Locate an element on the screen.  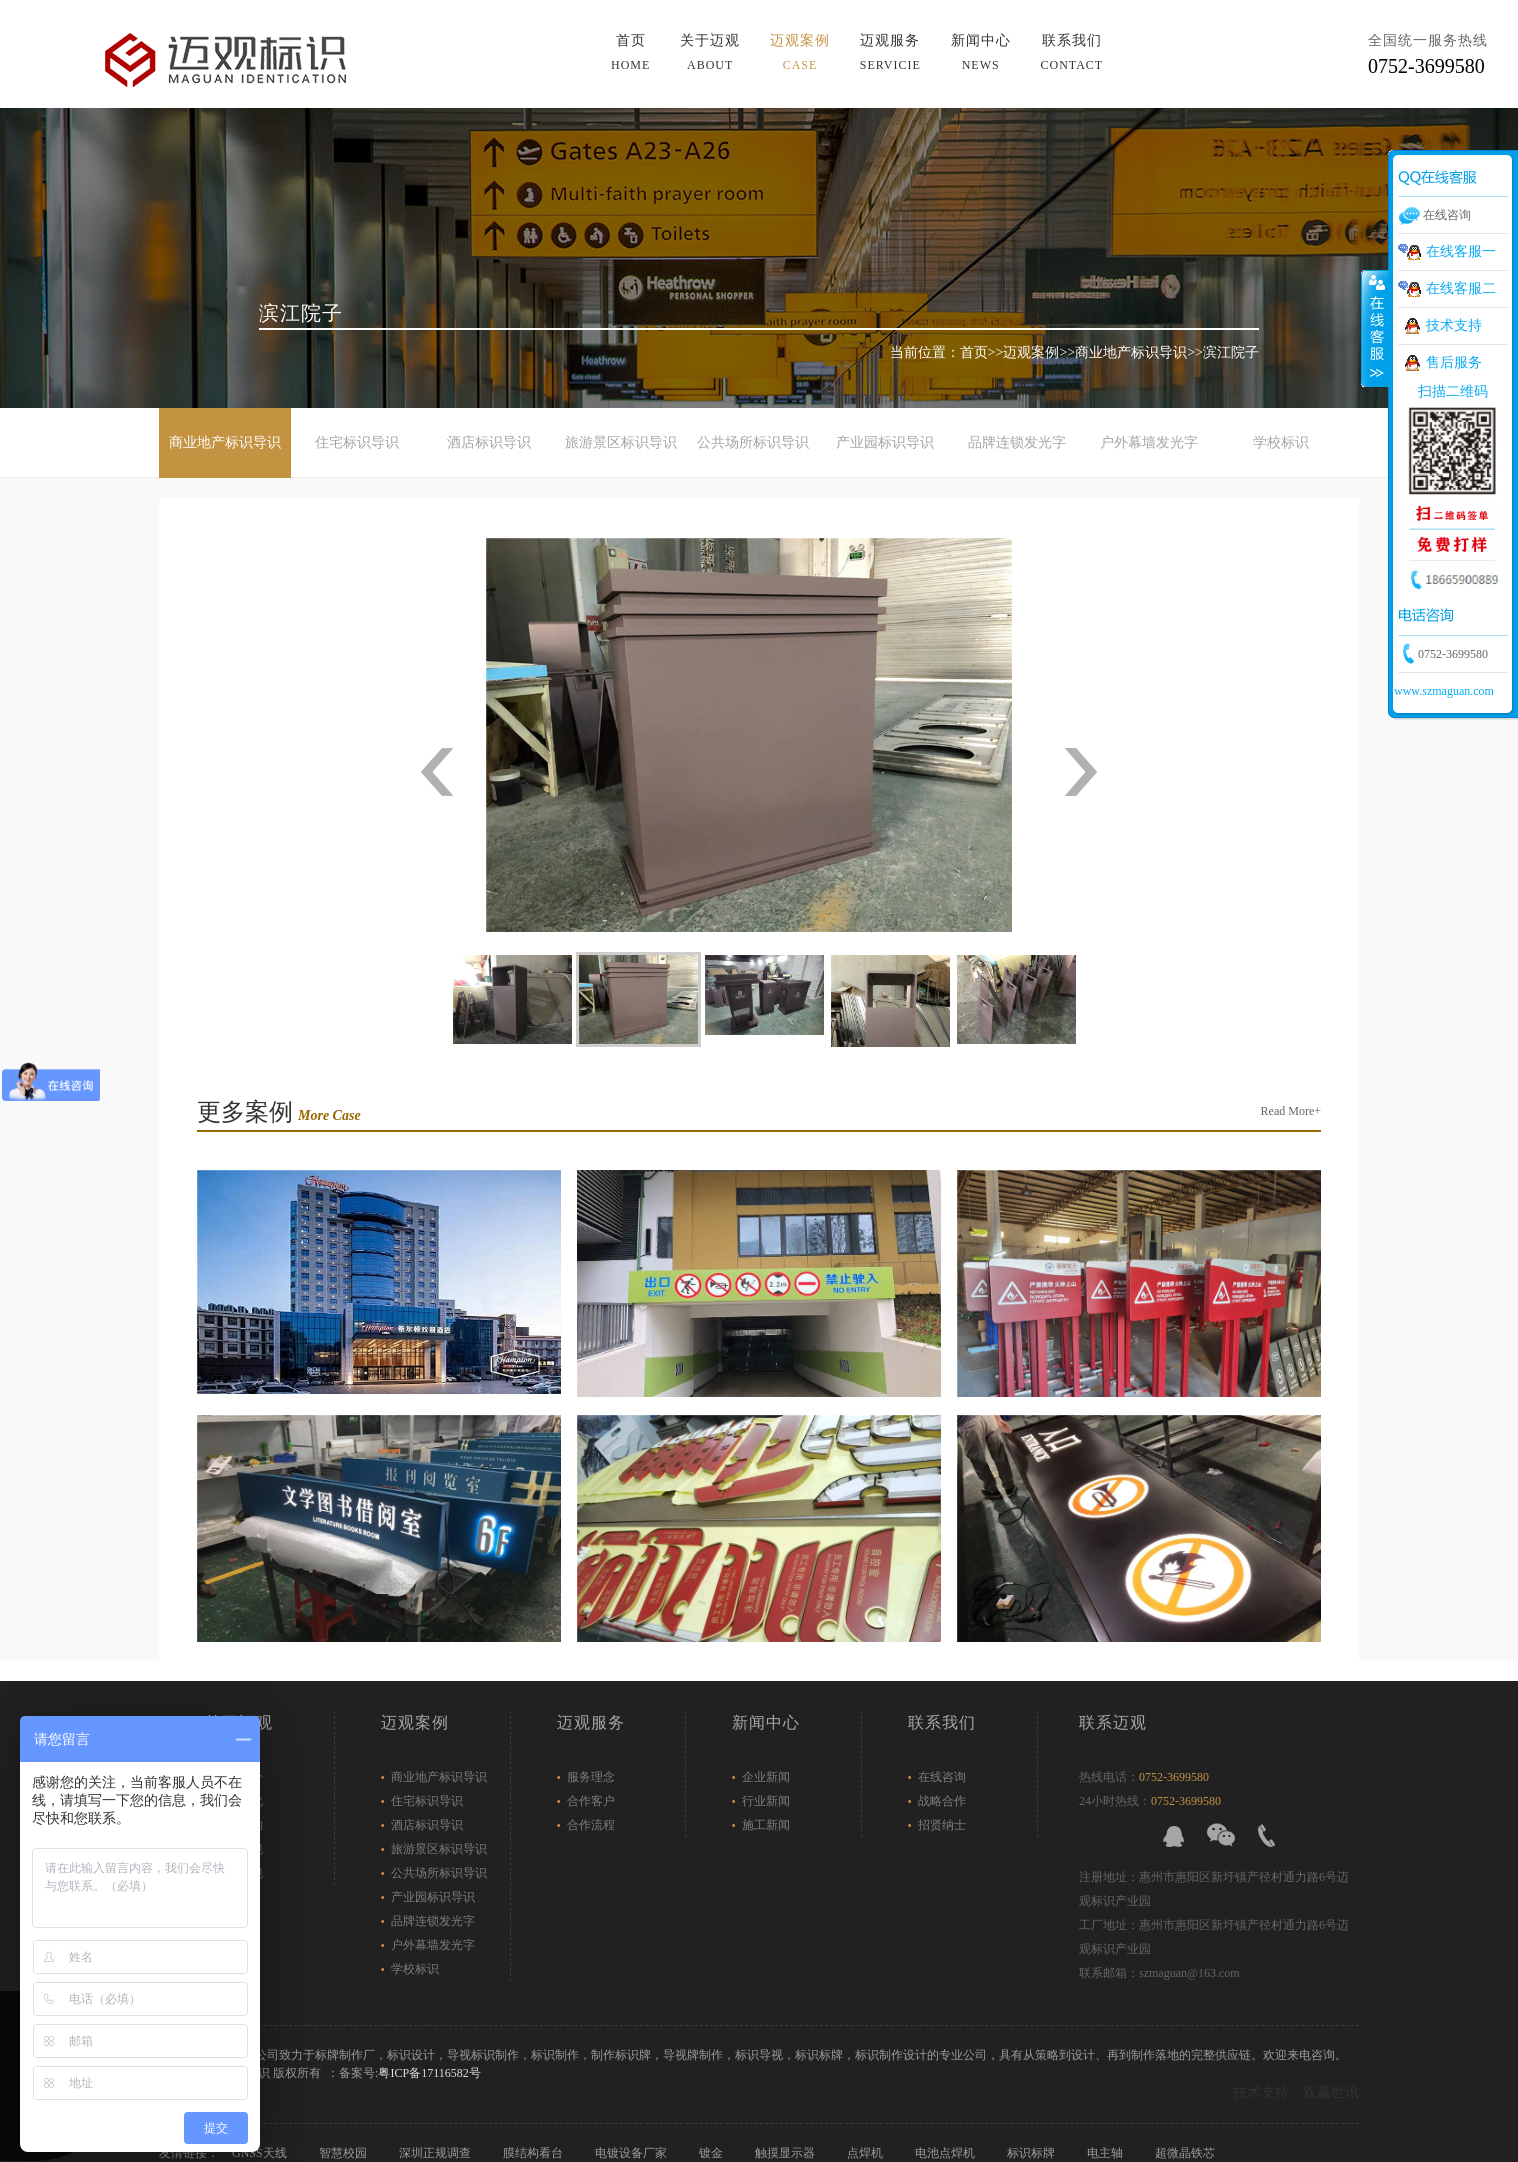
企业文化 is located at coordinates (239, 1801).